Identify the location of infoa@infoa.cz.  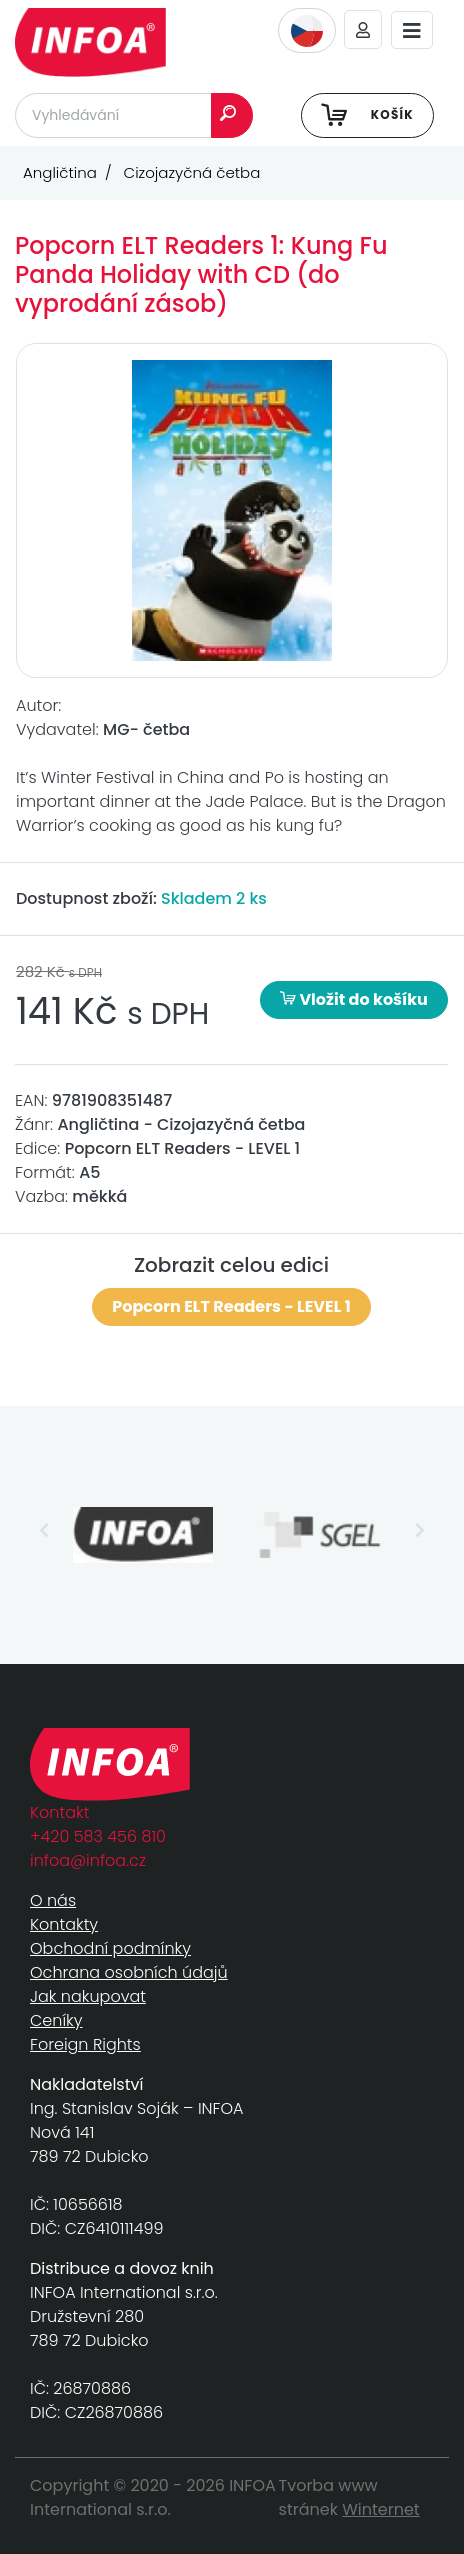
(88, 1860).